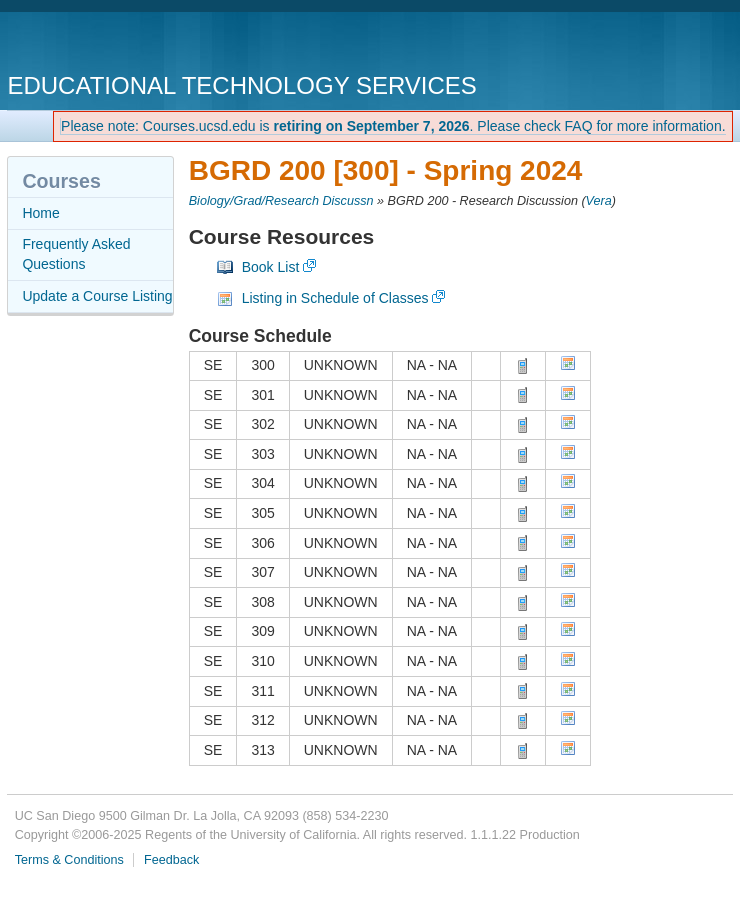  Describe the element at coordinates (97, 296) in the screenshot. I see `Update a Course Listing` at that location.